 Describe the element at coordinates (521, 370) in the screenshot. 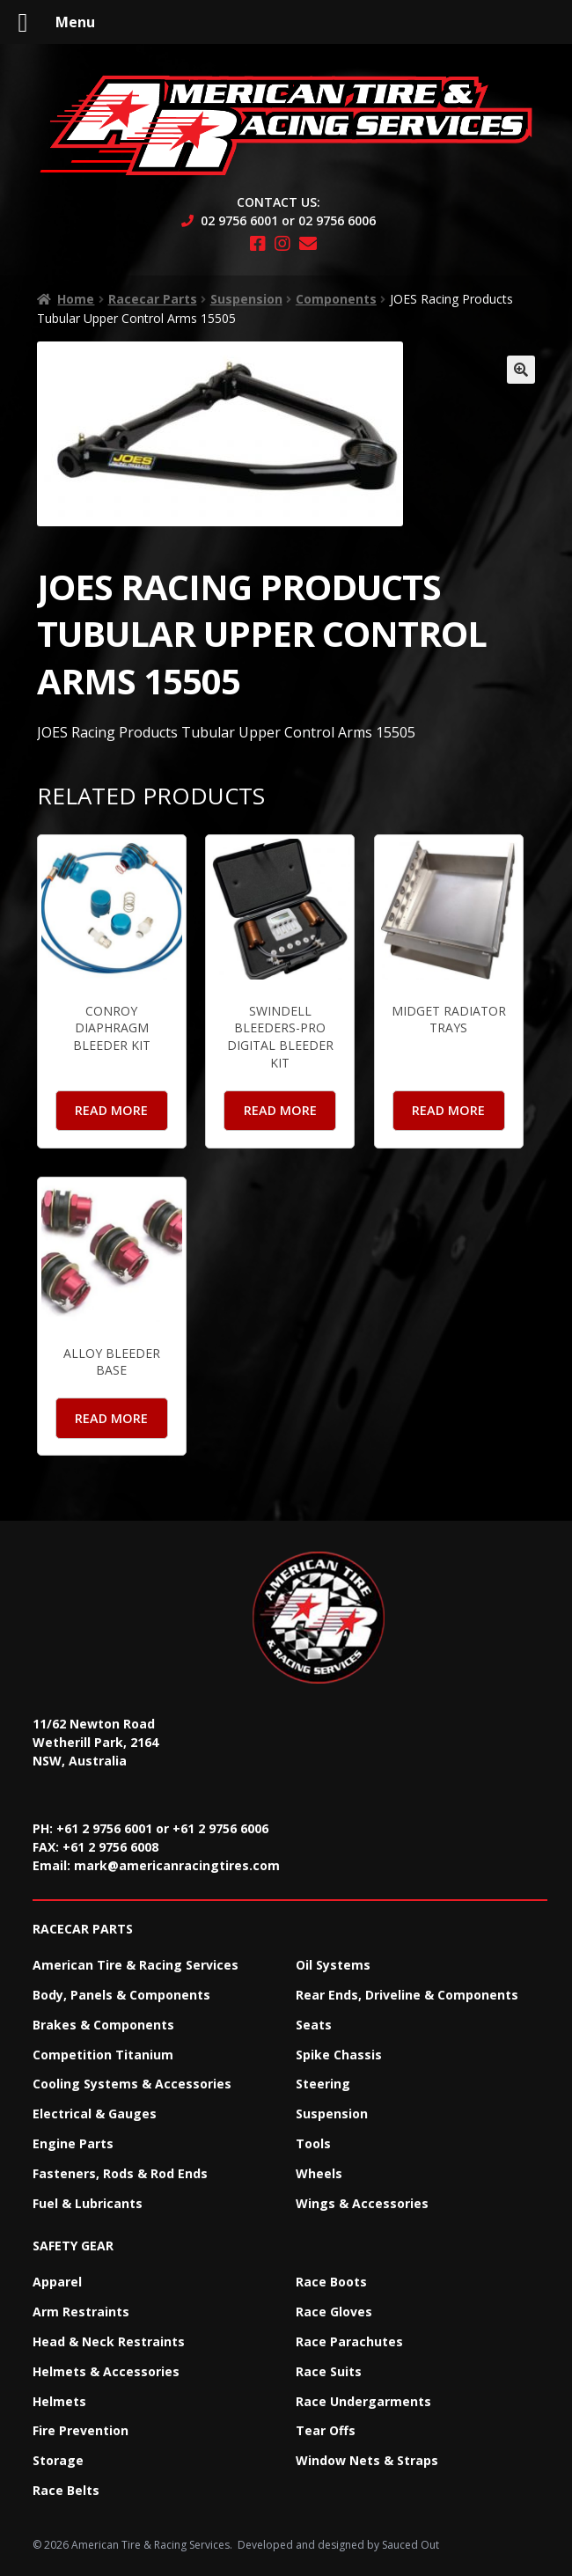

I see `[button]` at that location.